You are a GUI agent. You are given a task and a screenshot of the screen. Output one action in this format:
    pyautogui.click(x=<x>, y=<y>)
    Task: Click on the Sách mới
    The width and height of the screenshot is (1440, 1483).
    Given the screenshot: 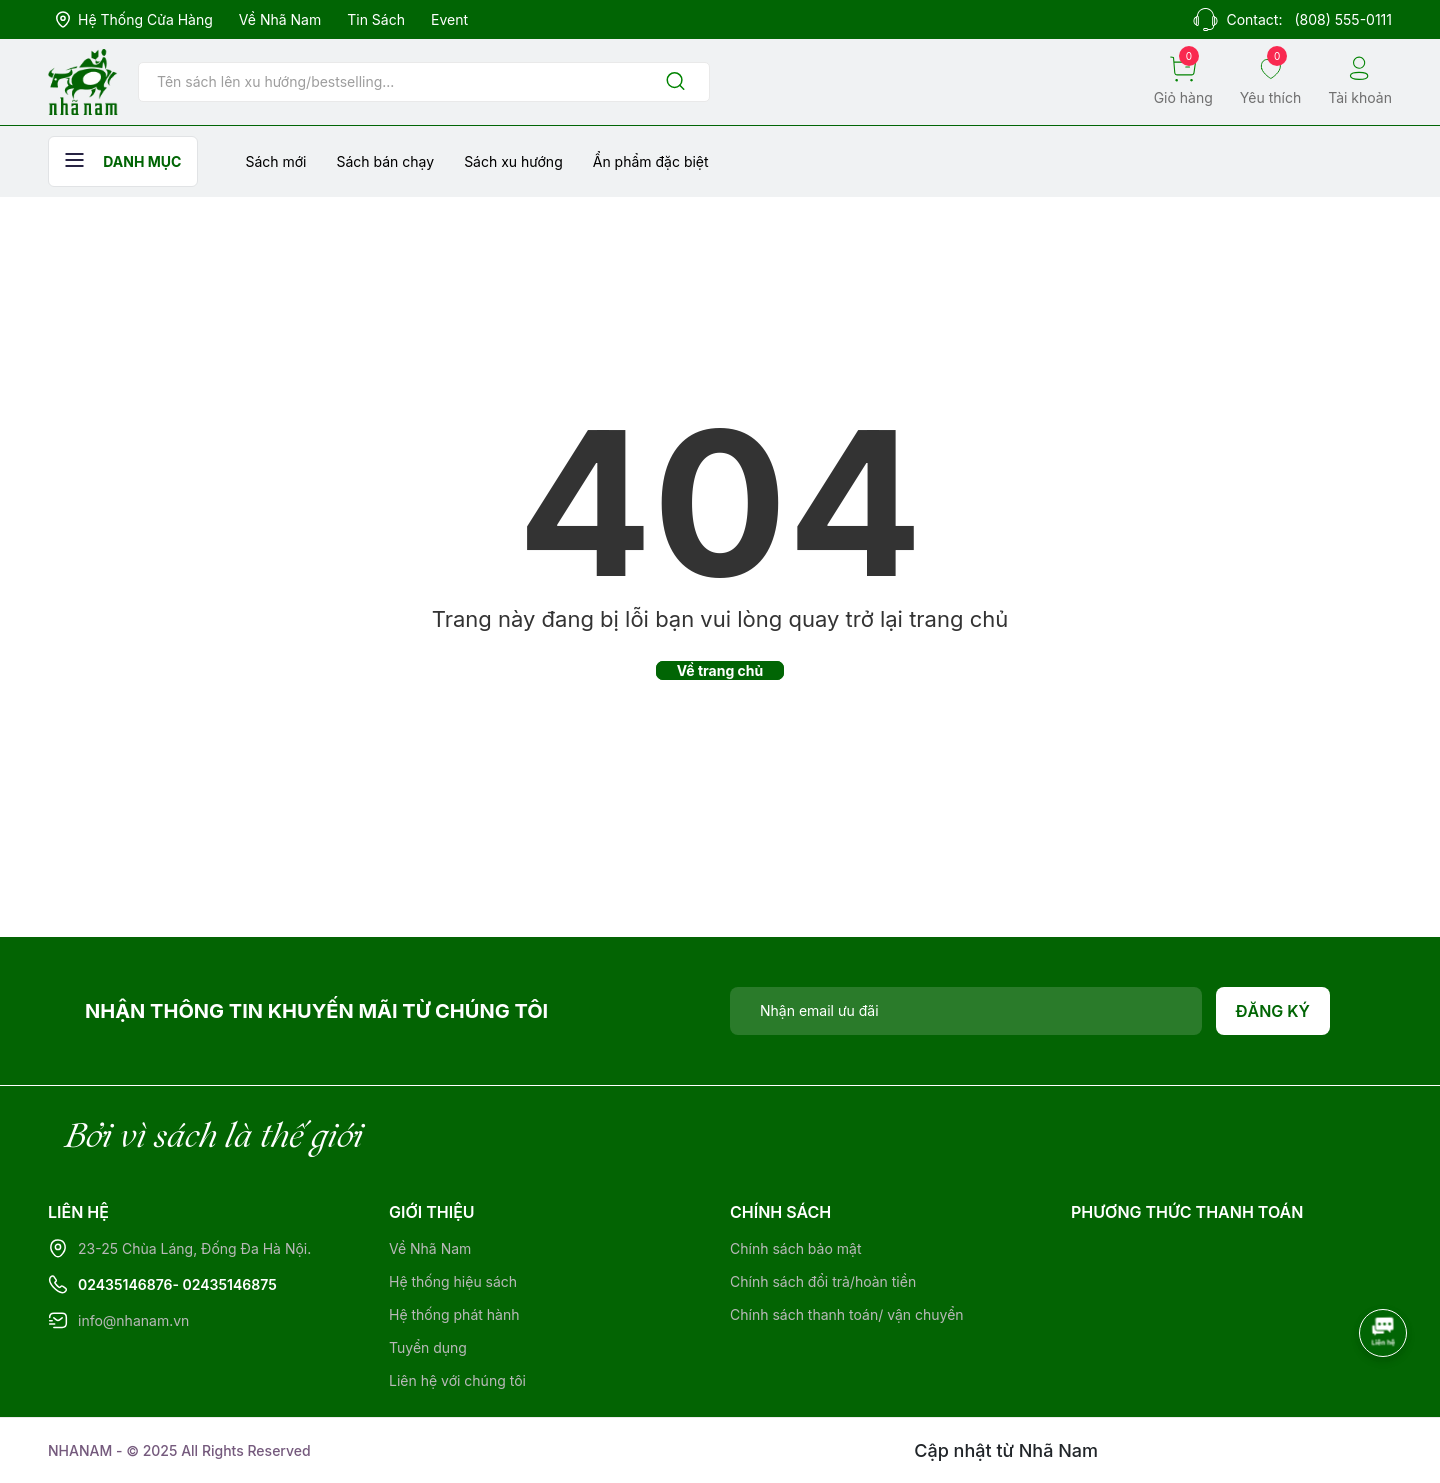 What is the action you would take?
    pyautogui.click(x=275, y=161)
    